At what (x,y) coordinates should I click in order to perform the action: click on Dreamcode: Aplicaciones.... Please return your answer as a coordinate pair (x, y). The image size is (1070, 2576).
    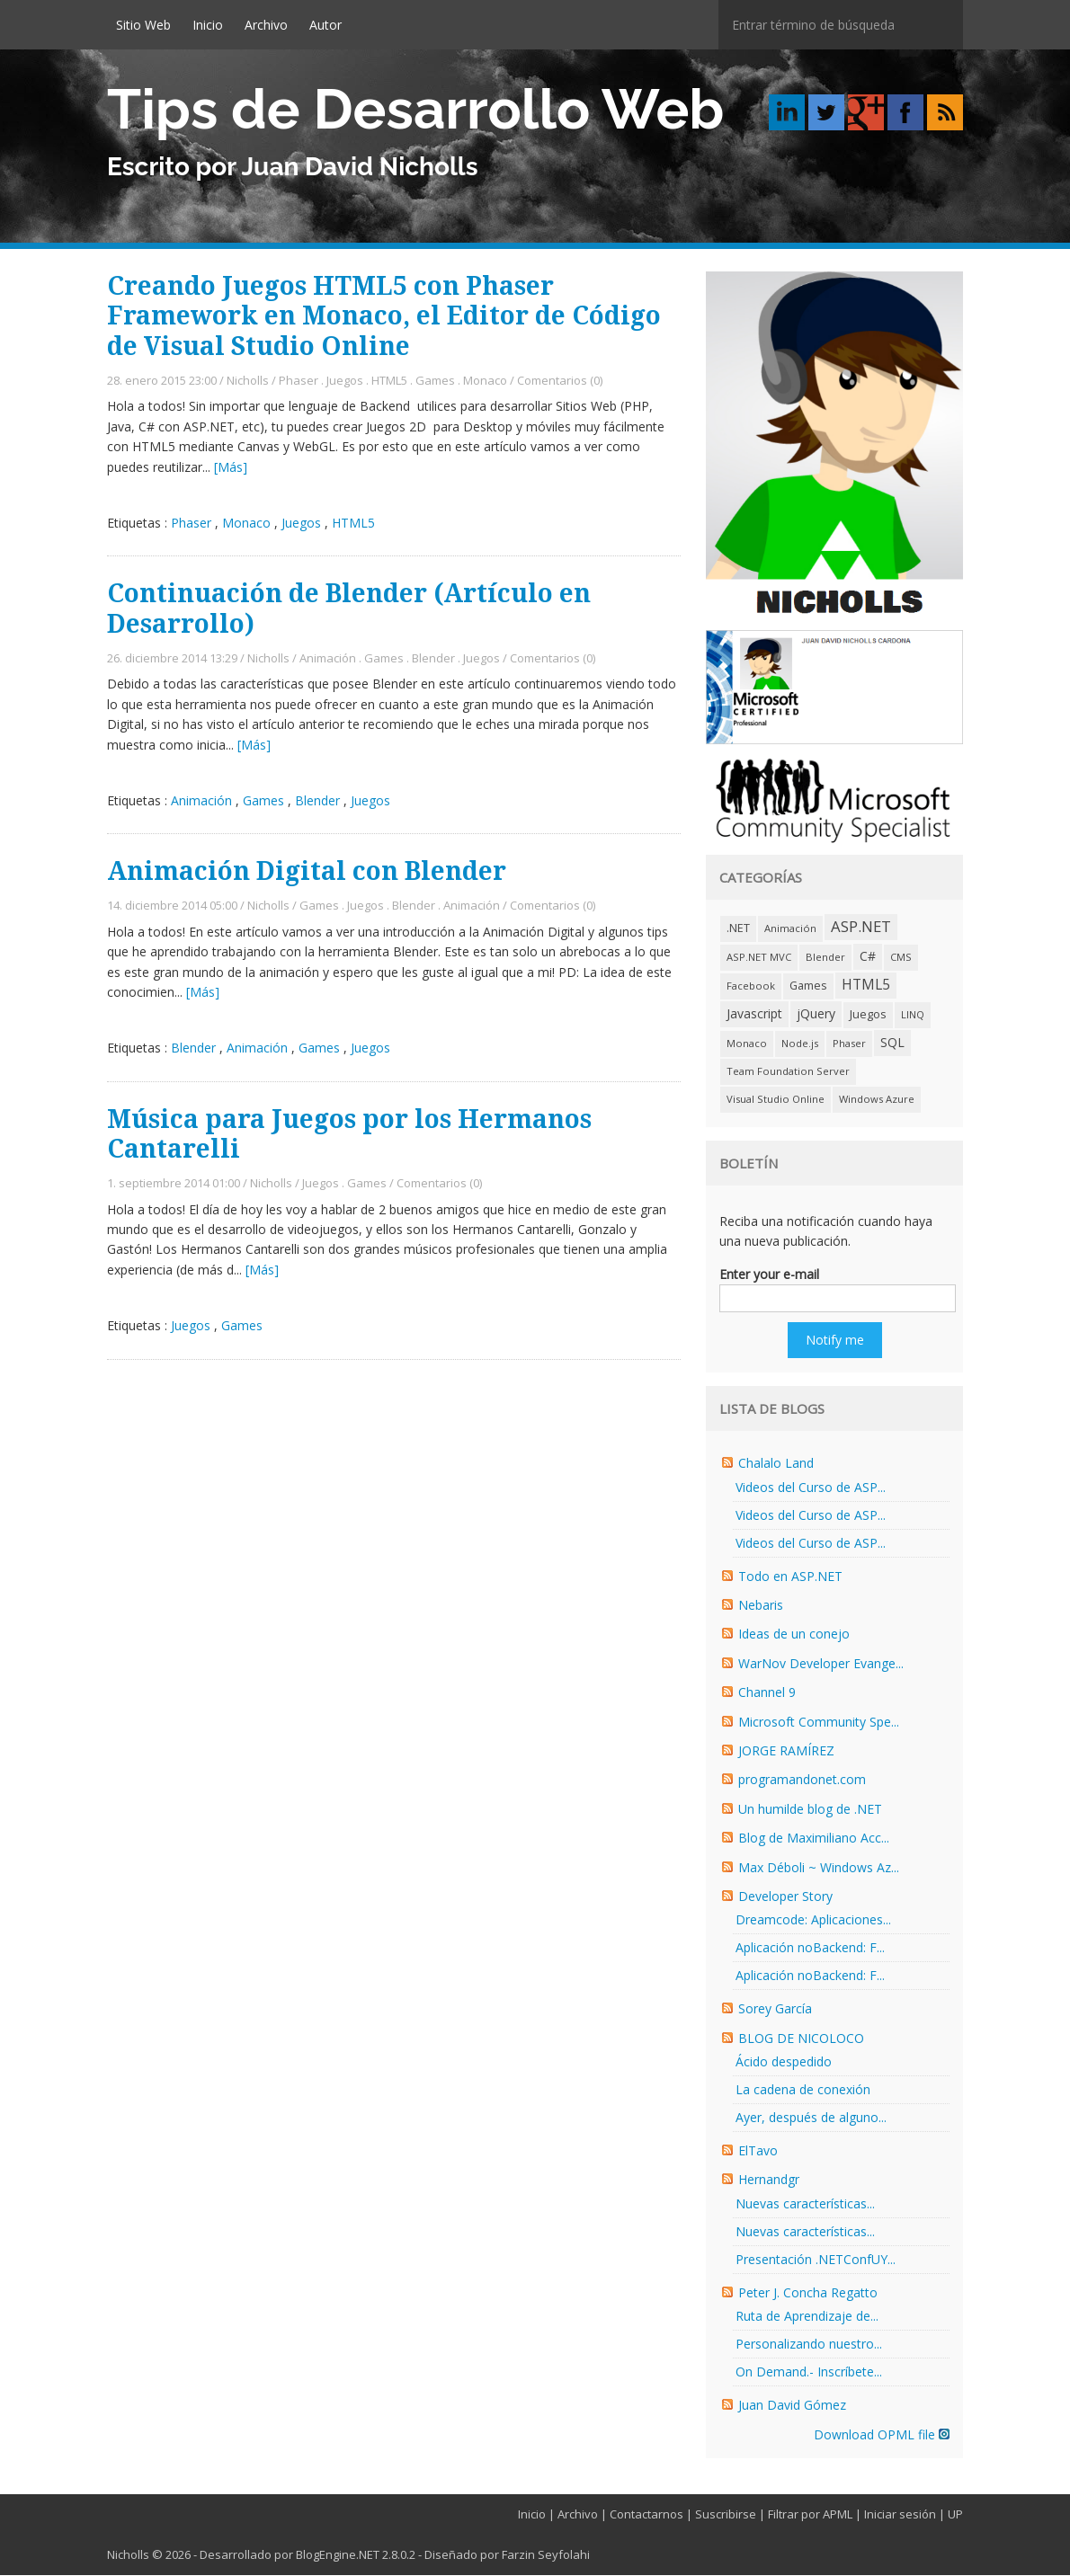
    Looking at the image, I should click on (813, 1920).